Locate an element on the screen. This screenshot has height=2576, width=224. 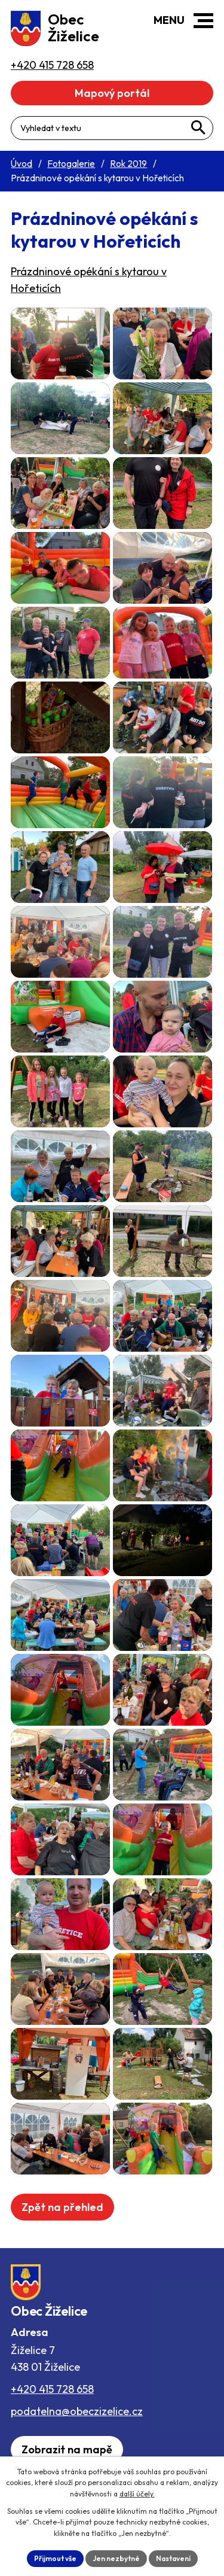
podatelna@obeczizelice.cz is located at coordinates (77, 2411).